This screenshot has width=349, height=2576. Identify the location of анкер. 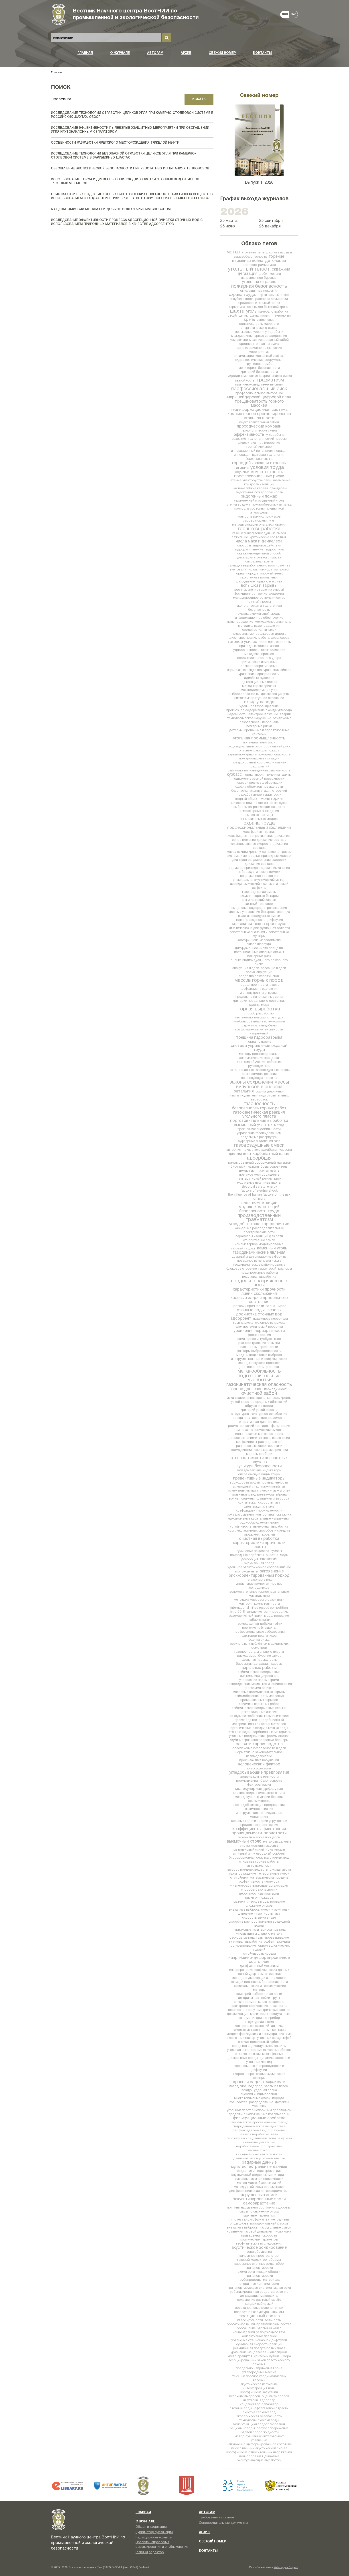
(284, 569).